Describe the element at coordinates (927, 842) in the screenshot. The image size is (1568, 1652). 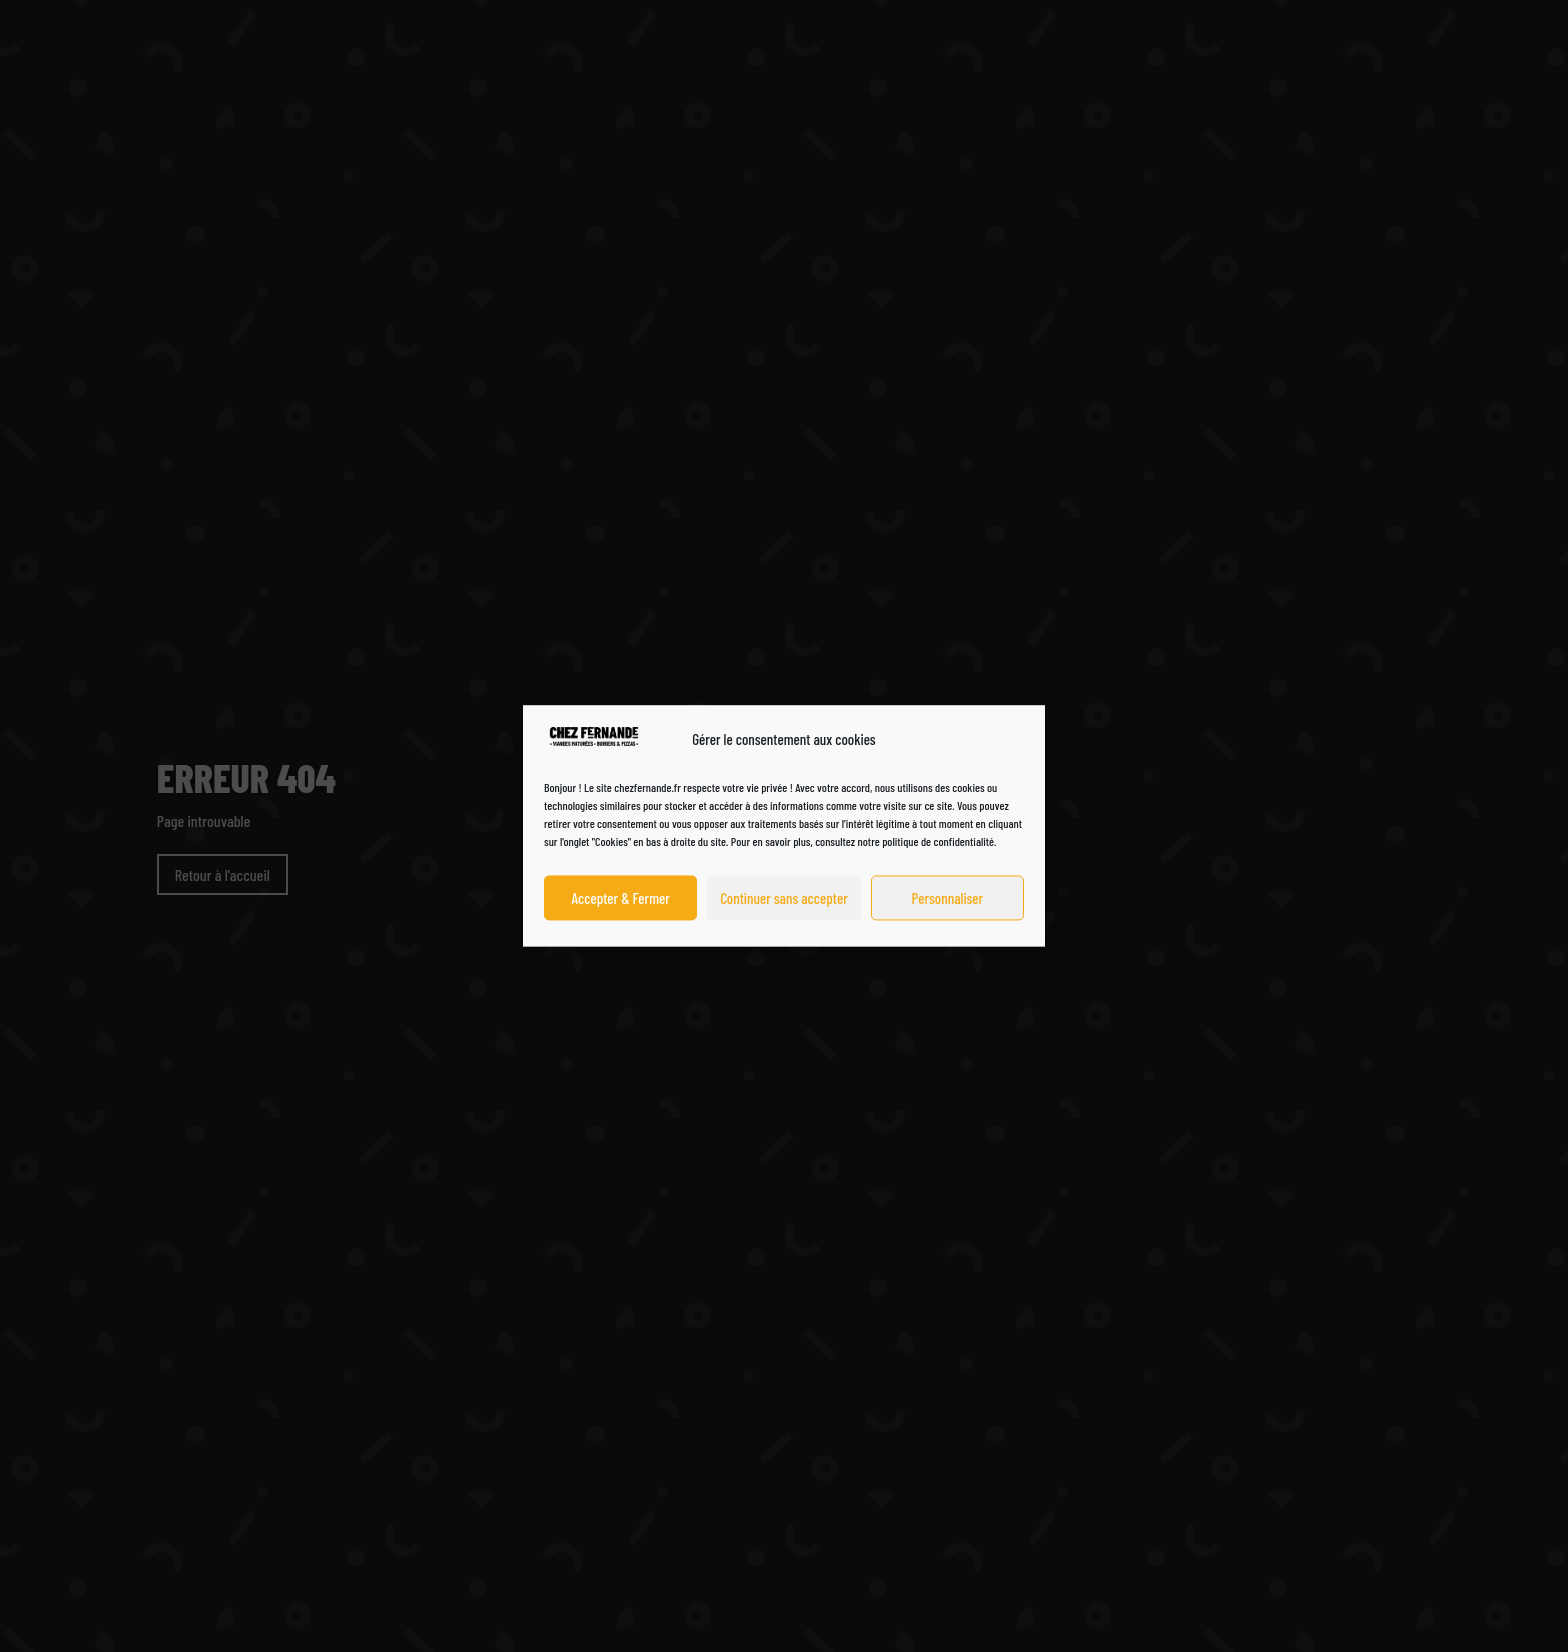
I see `notre politique de confidentialité.` at that location.